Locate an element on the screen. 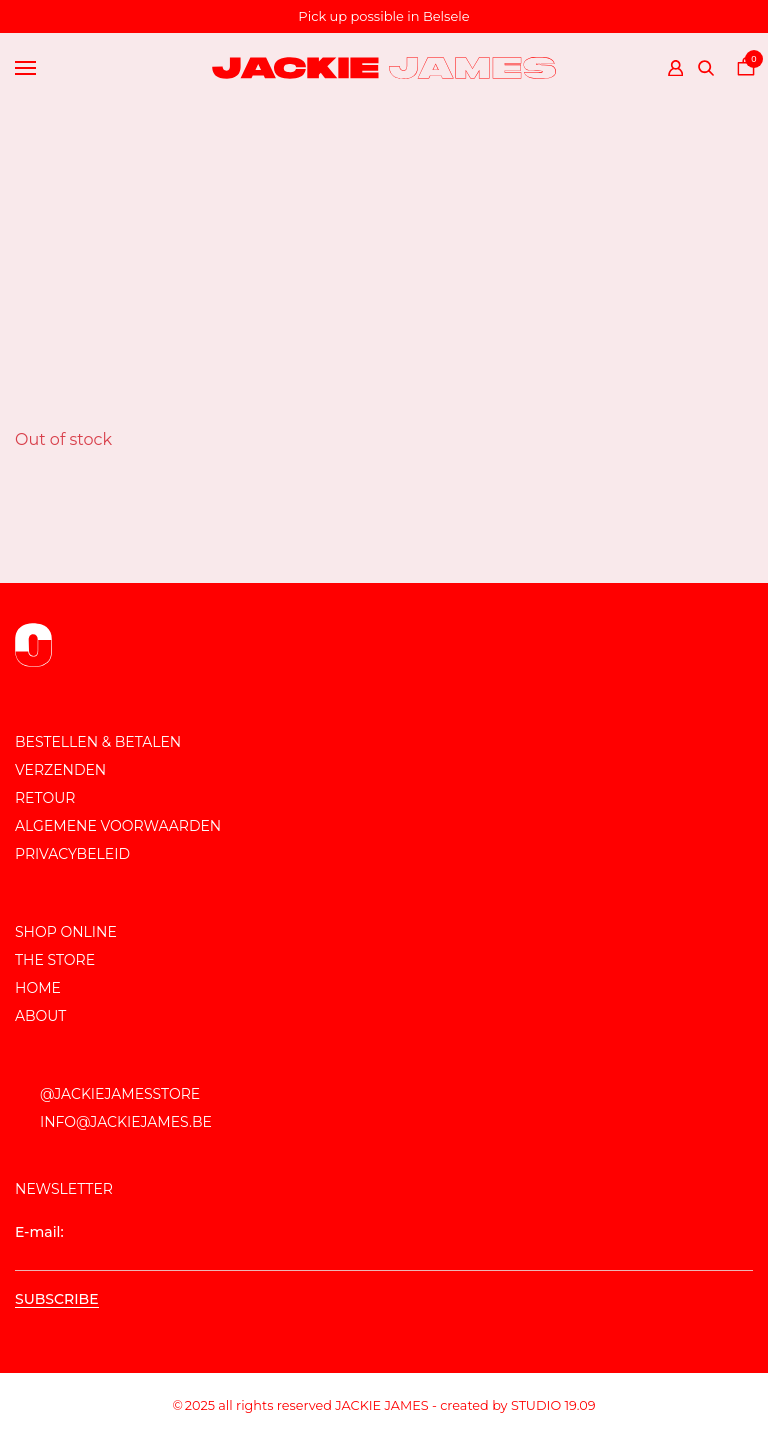 The image size is (768, 1439). Home is located at coordinates (38, 988).